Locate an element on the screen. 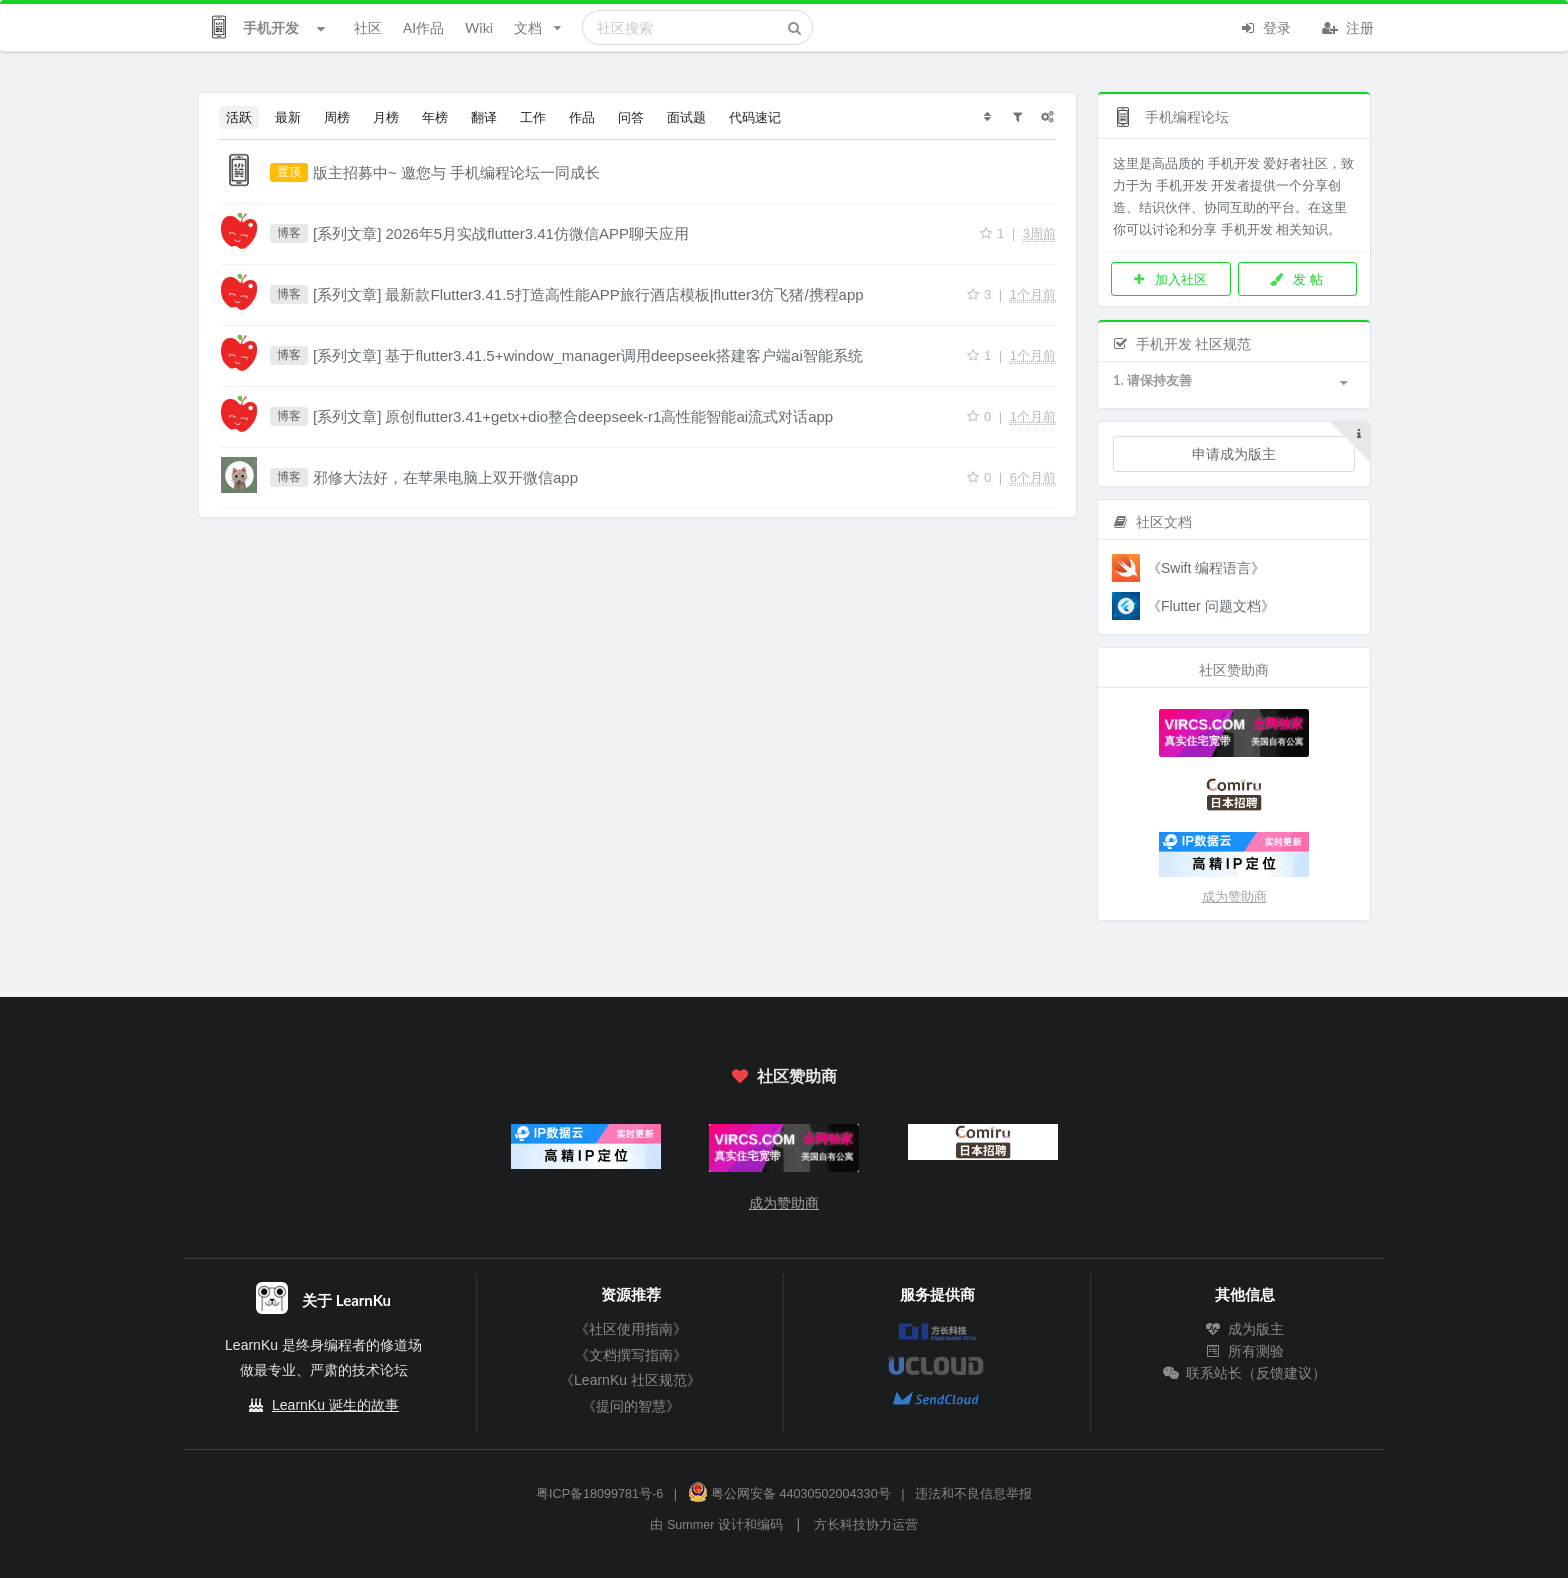 The image size is (1568, 1578). 成为赞助商 is located at coordinates (1234, 896).